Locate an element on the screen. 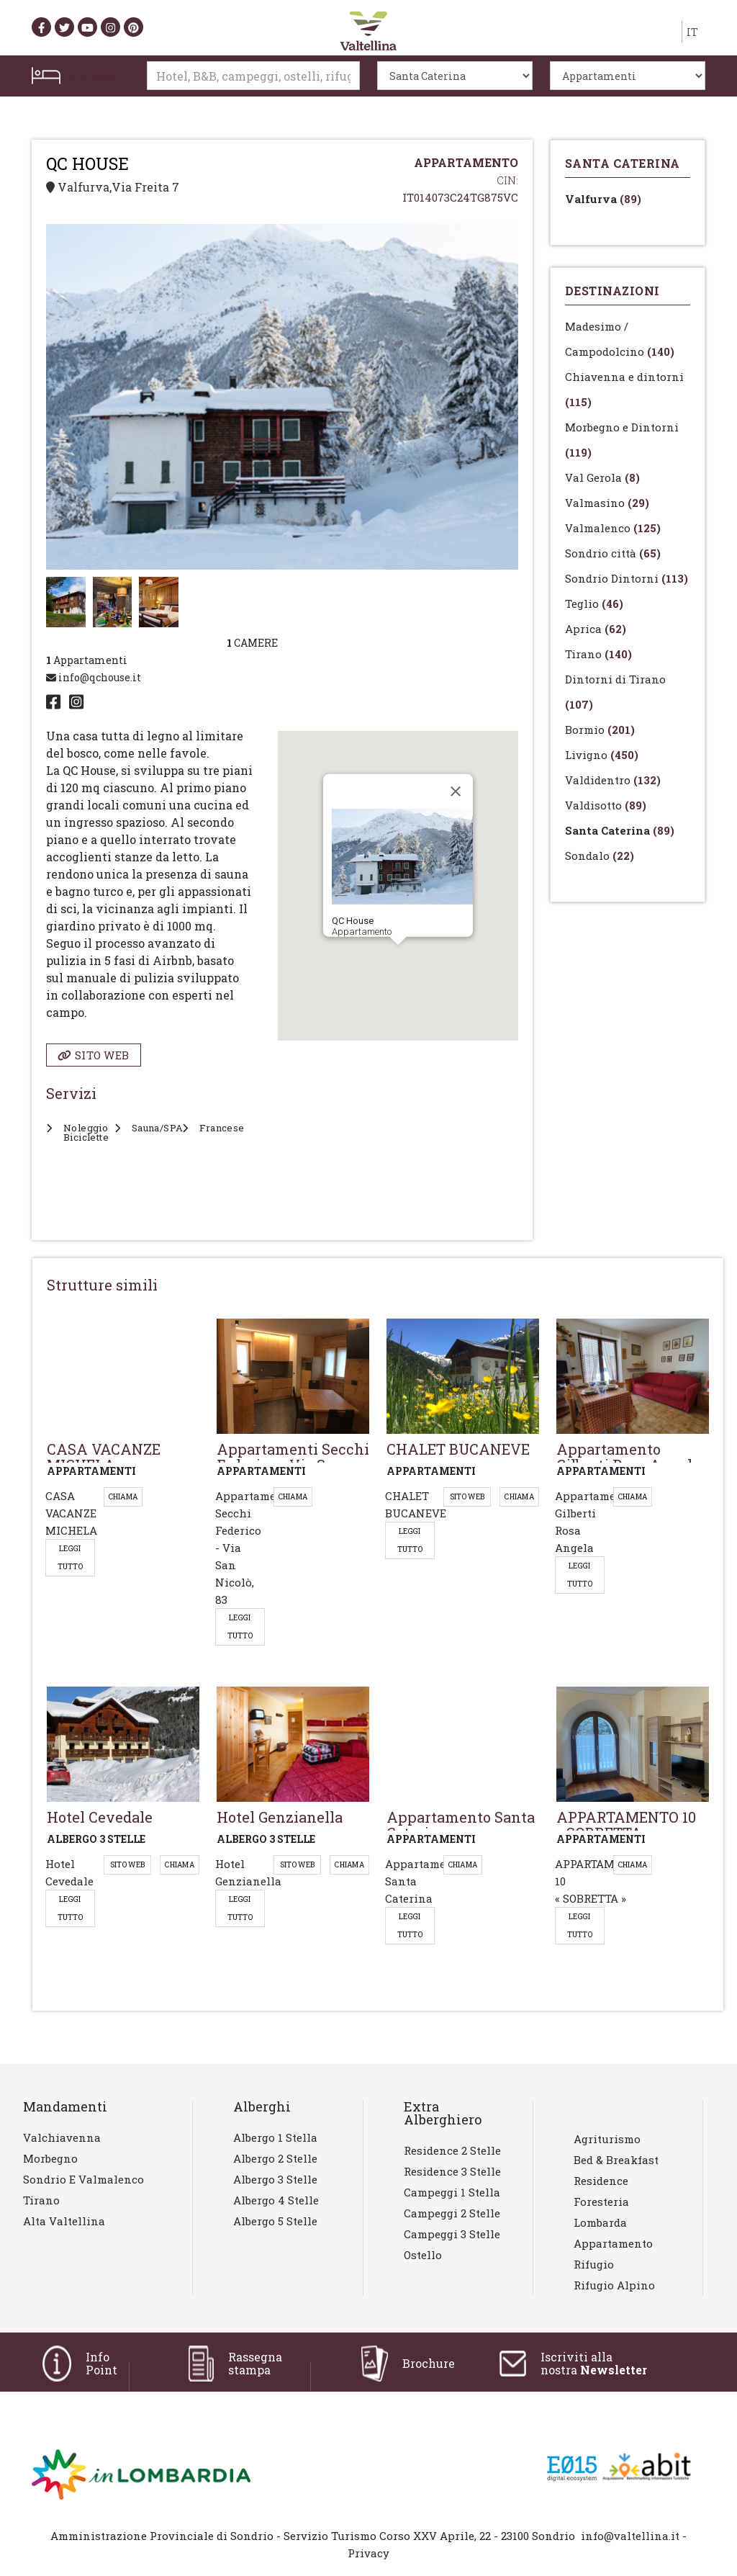 This screenshot has height=2576, width=737. Albergo 4 stelle is located at coordinates (276, 2200).